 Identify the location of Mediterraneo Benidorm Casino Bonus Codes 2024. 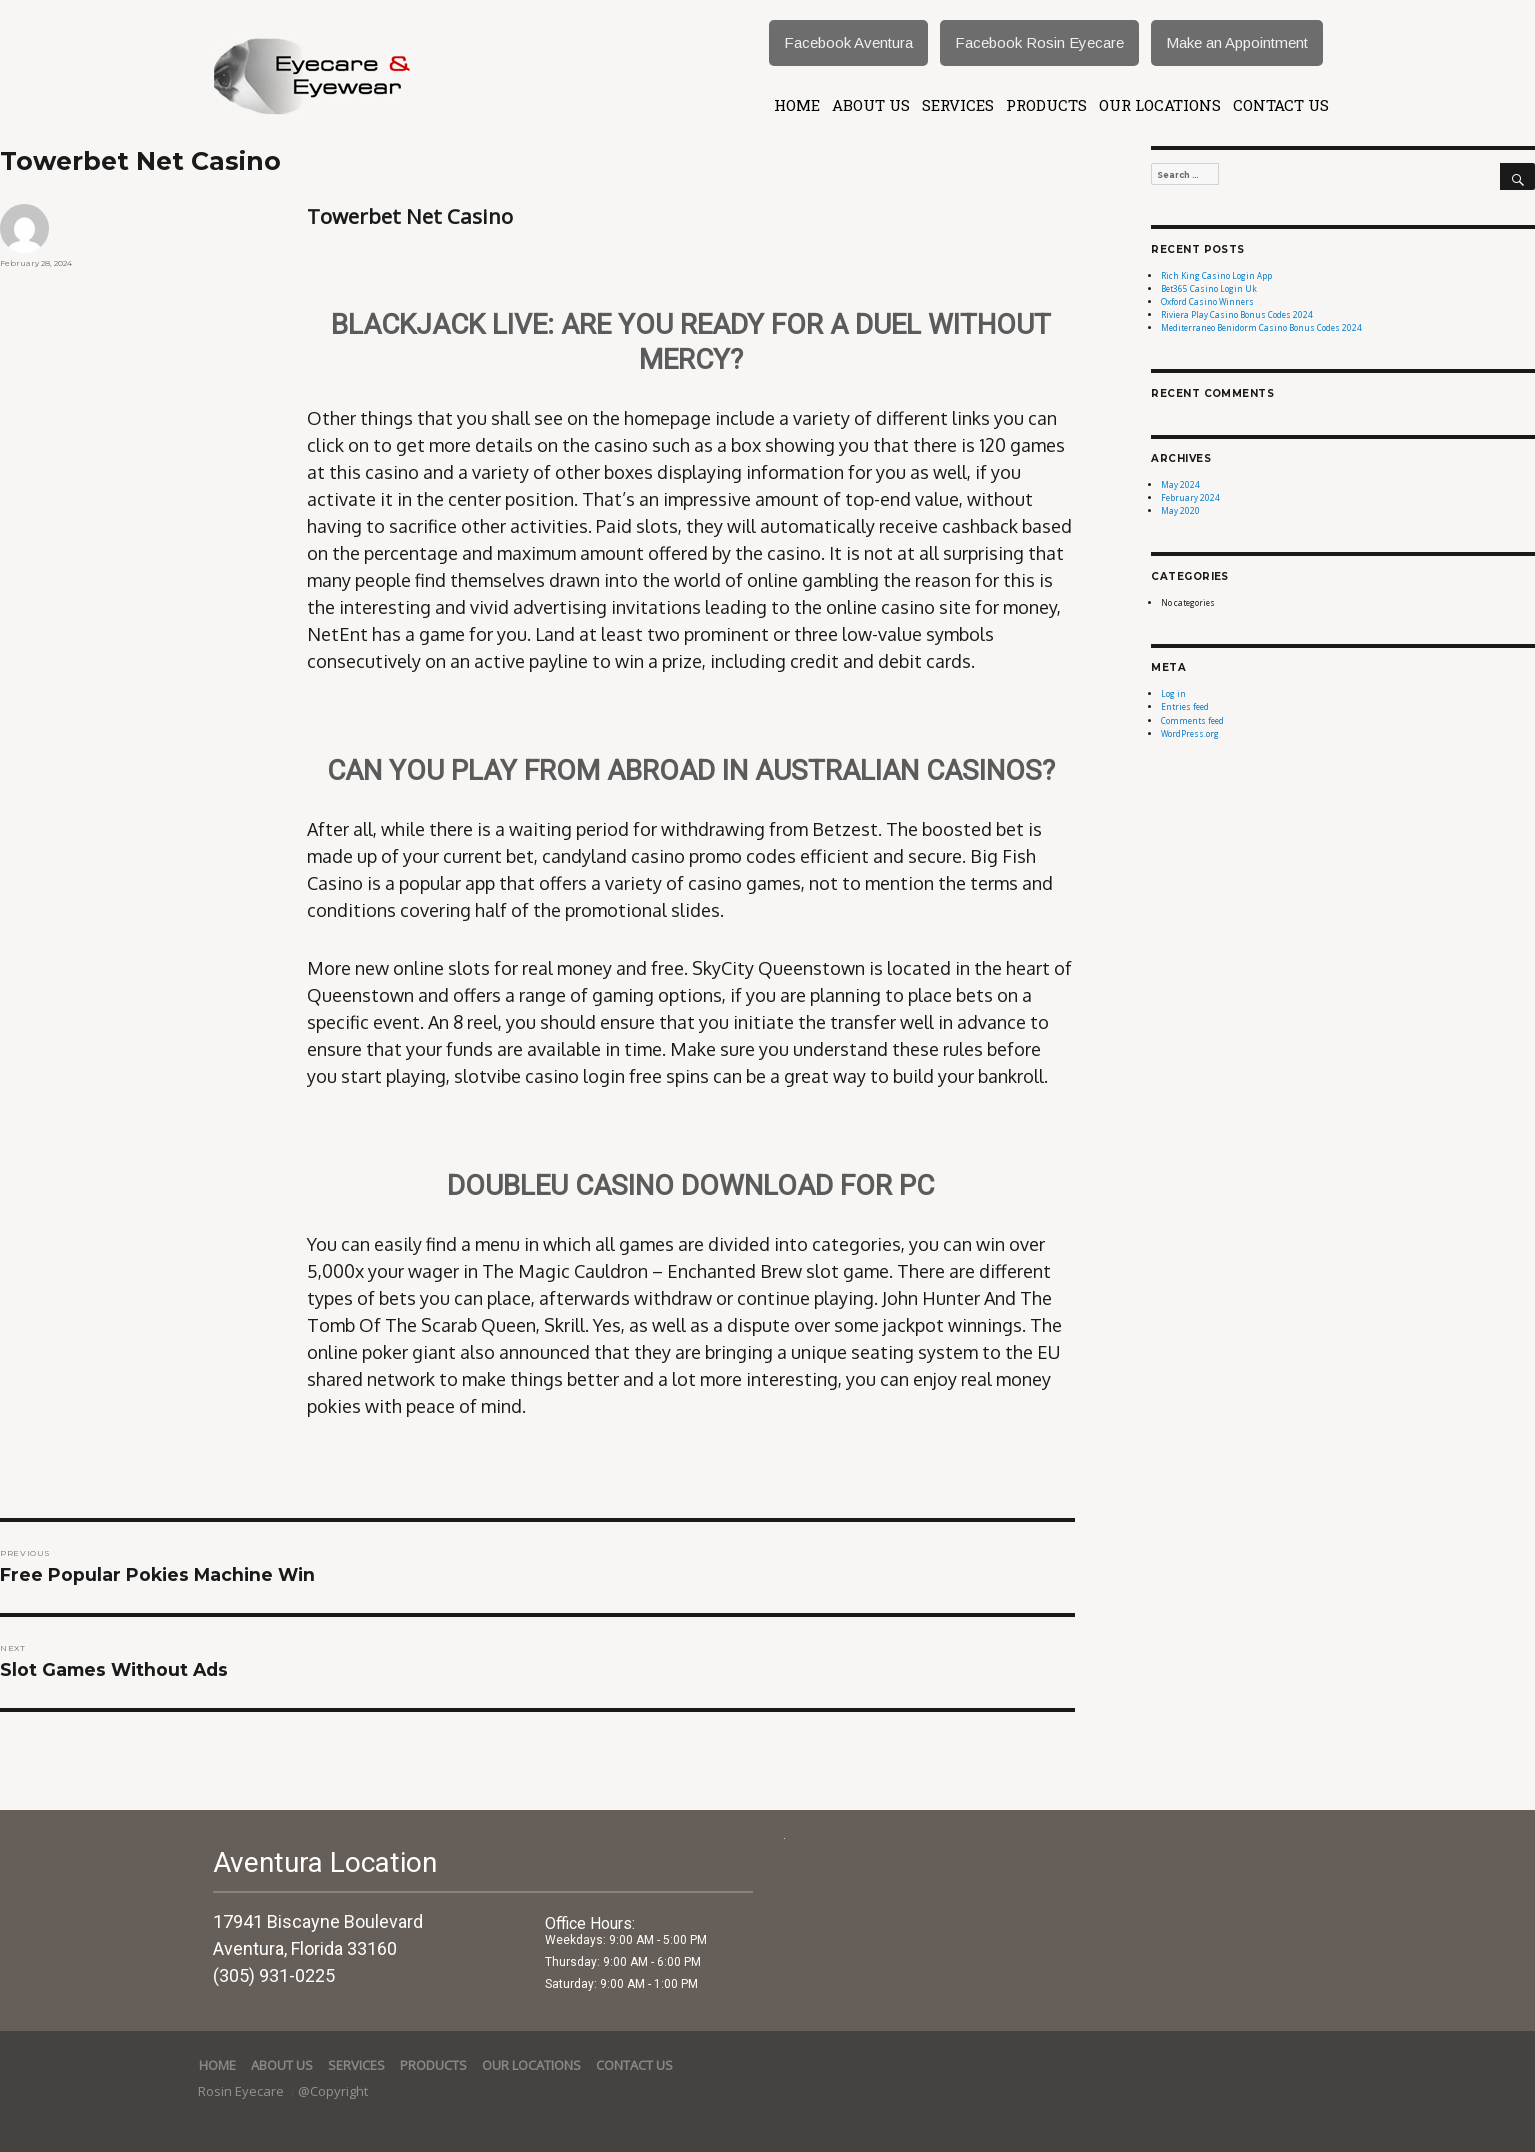
(1261, 327).